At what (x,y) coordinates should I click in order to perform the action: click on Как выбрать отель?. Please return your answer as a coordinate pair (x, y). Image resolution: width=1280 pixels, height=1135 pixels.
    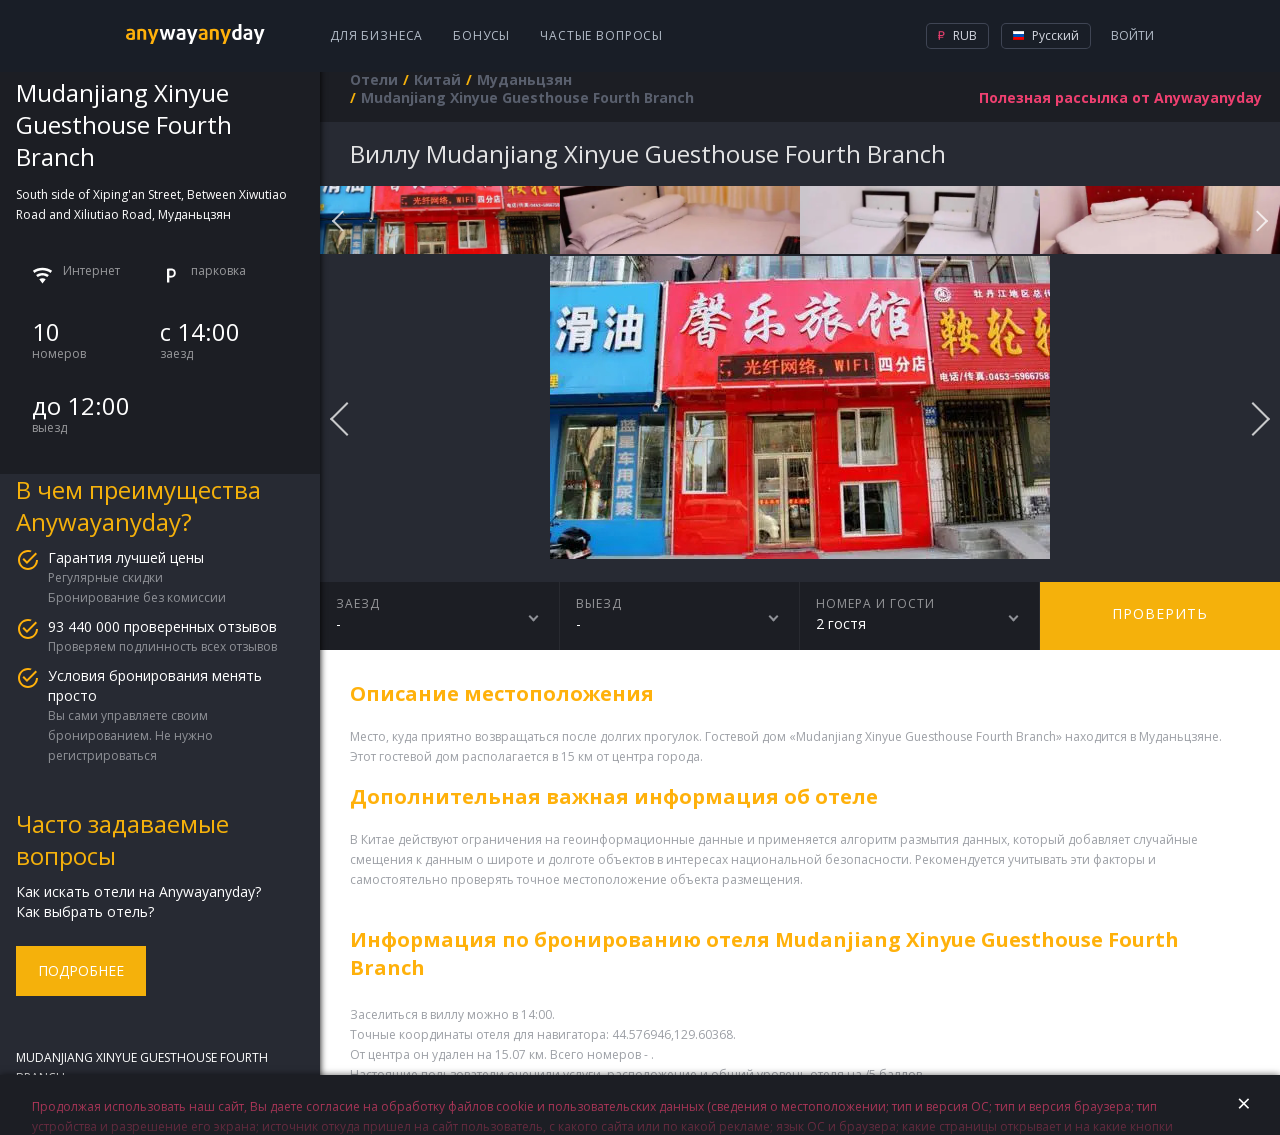
    Looking at the image, I should click on (85, 911).